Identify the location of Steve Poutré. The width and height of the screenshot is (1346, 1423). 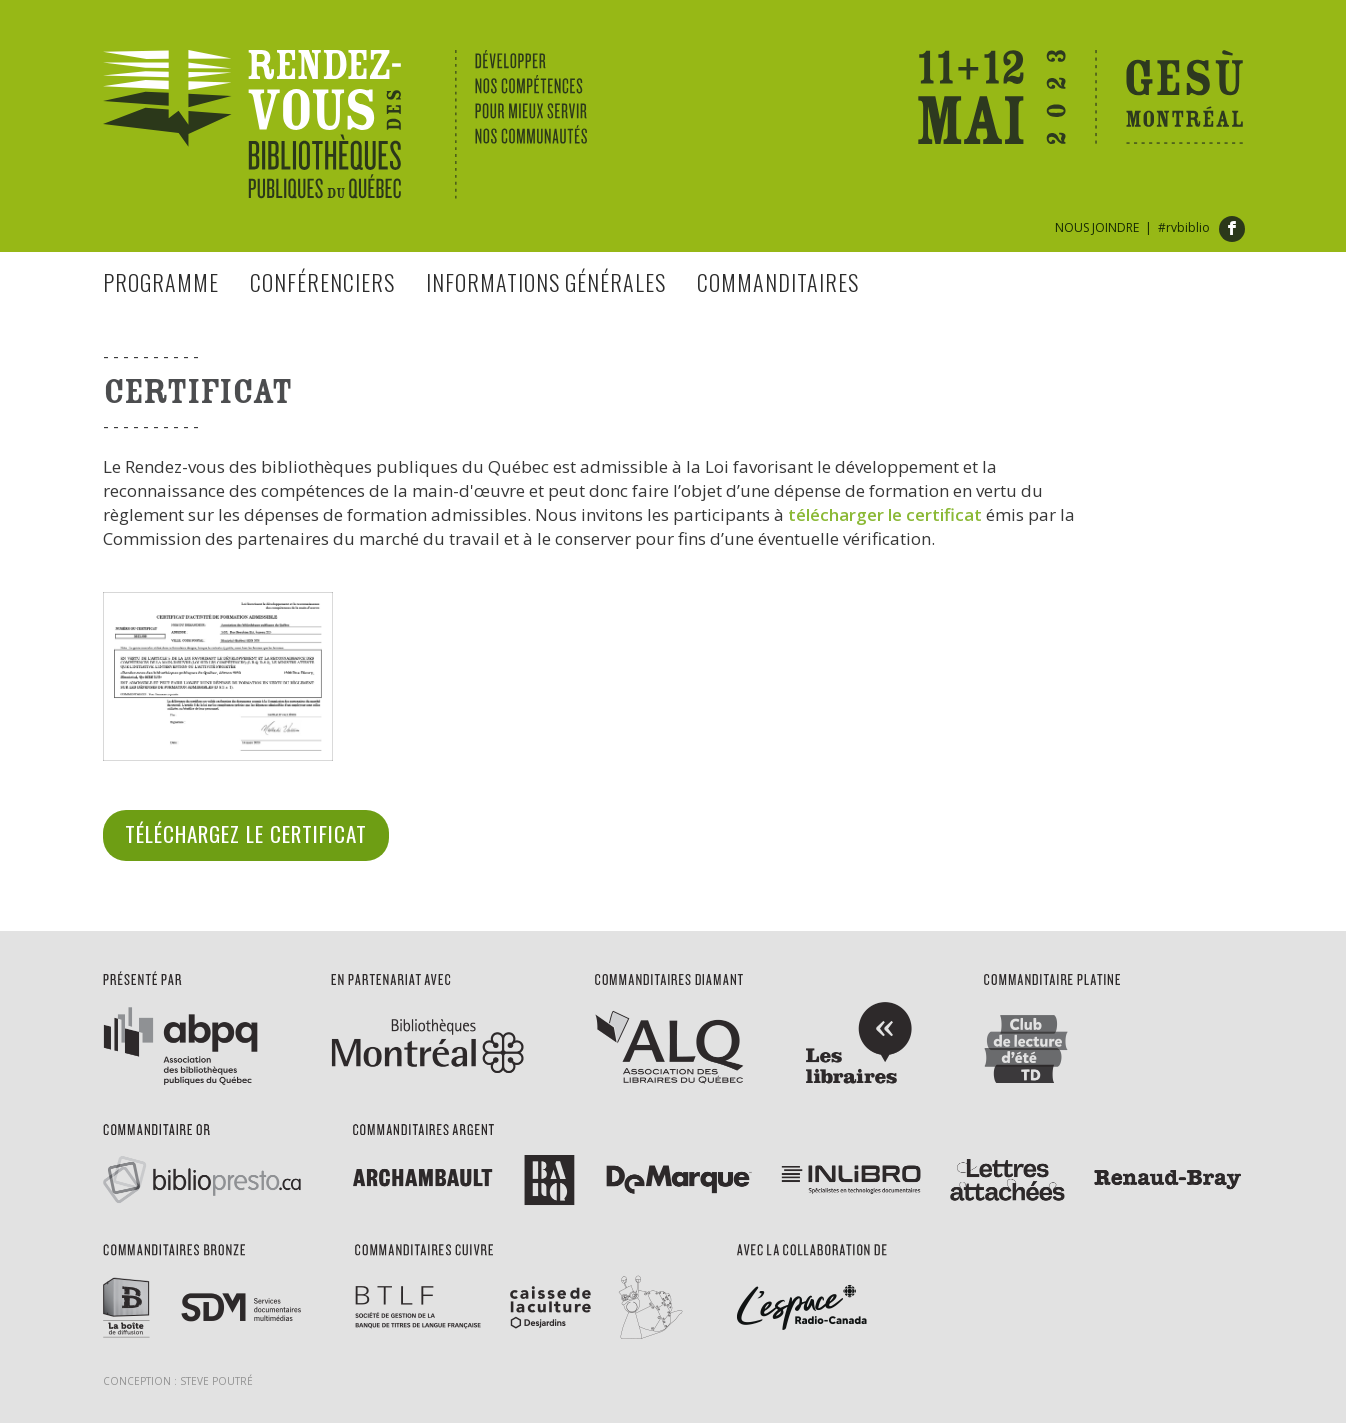
(216, 1381).